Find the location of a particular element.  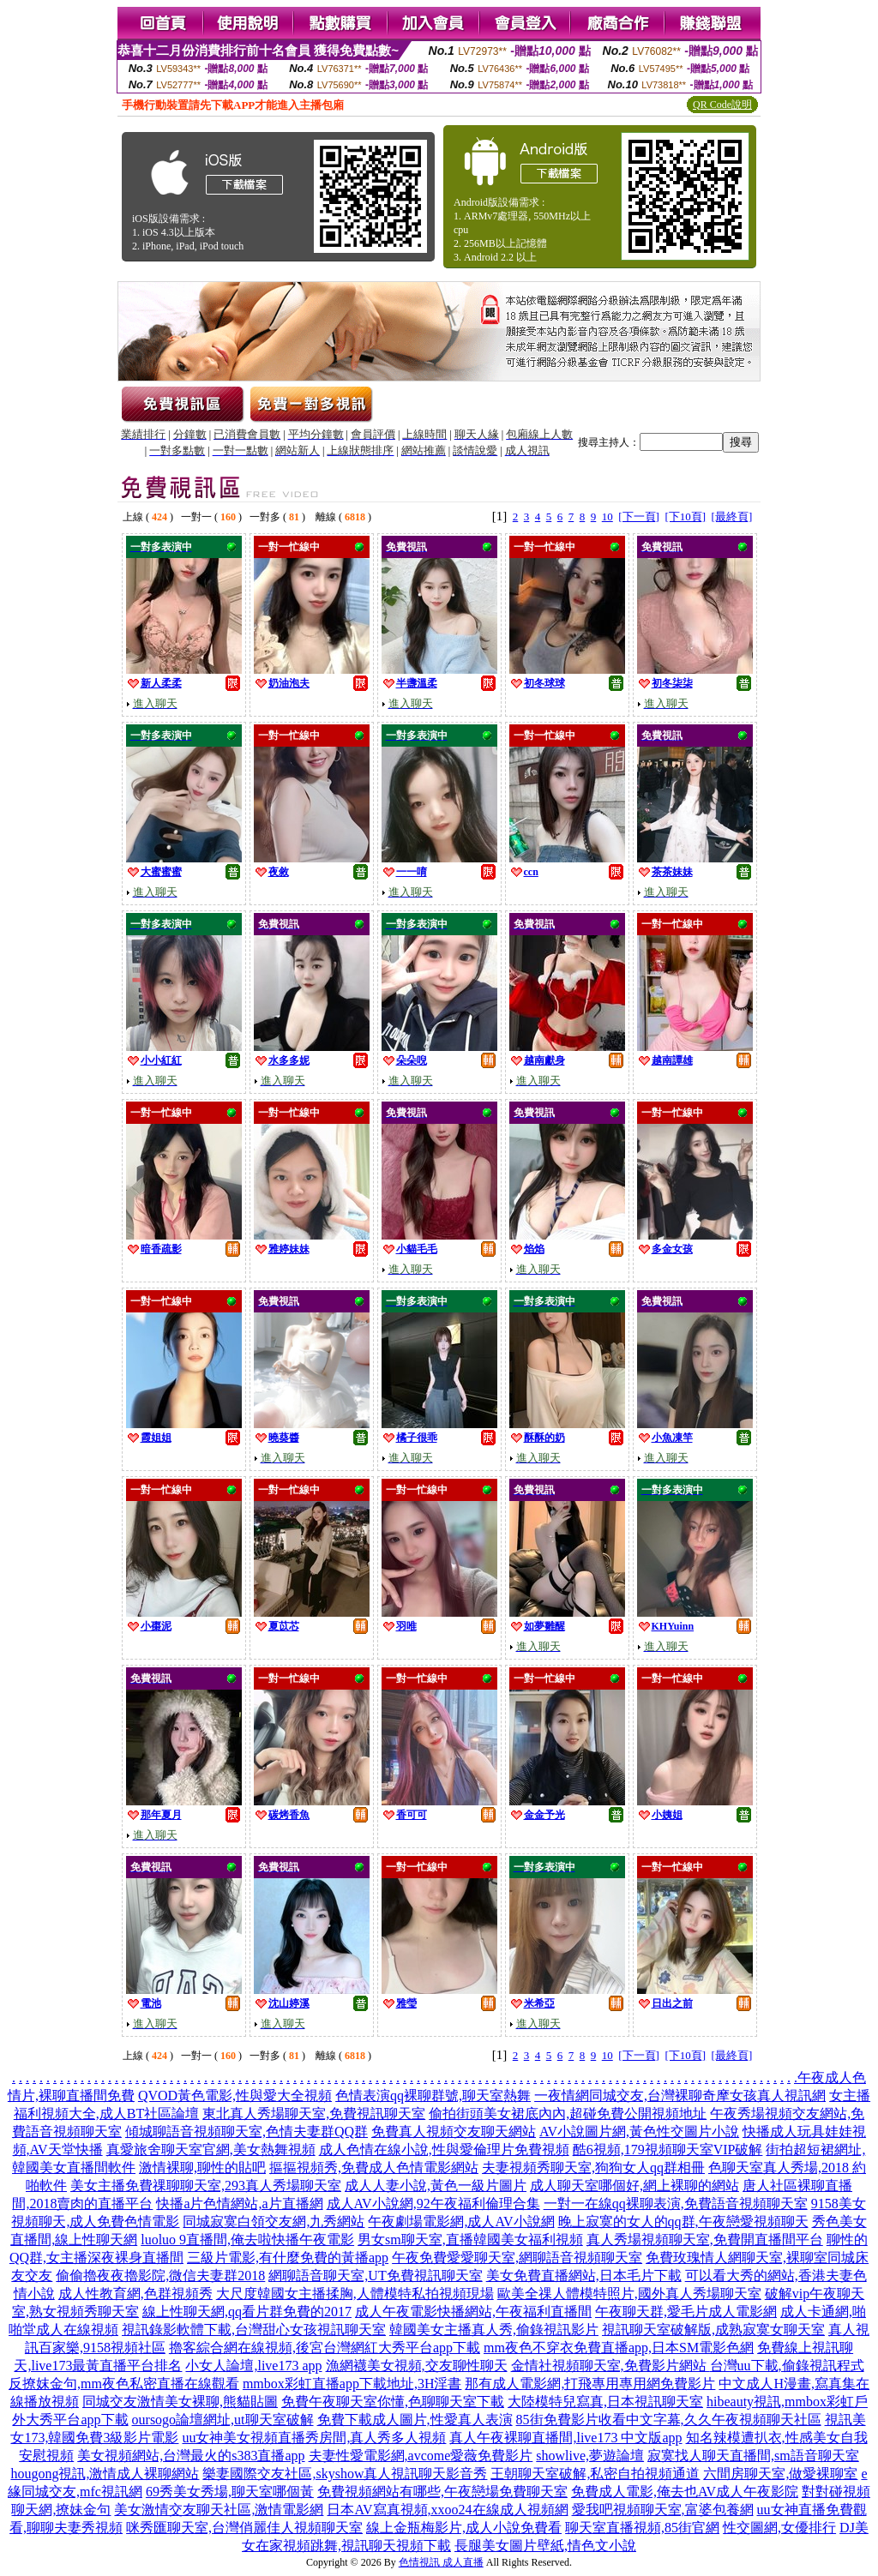

小女人論壇,live173 app is located at coordinates (253, 2365).